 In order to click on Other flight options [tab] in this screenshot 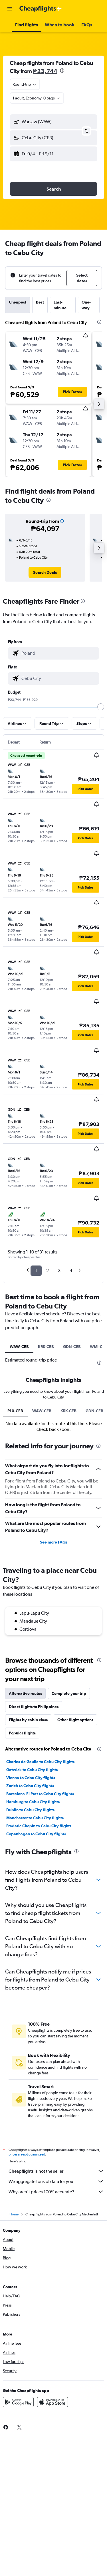, I will do `click(75, 1857)`.